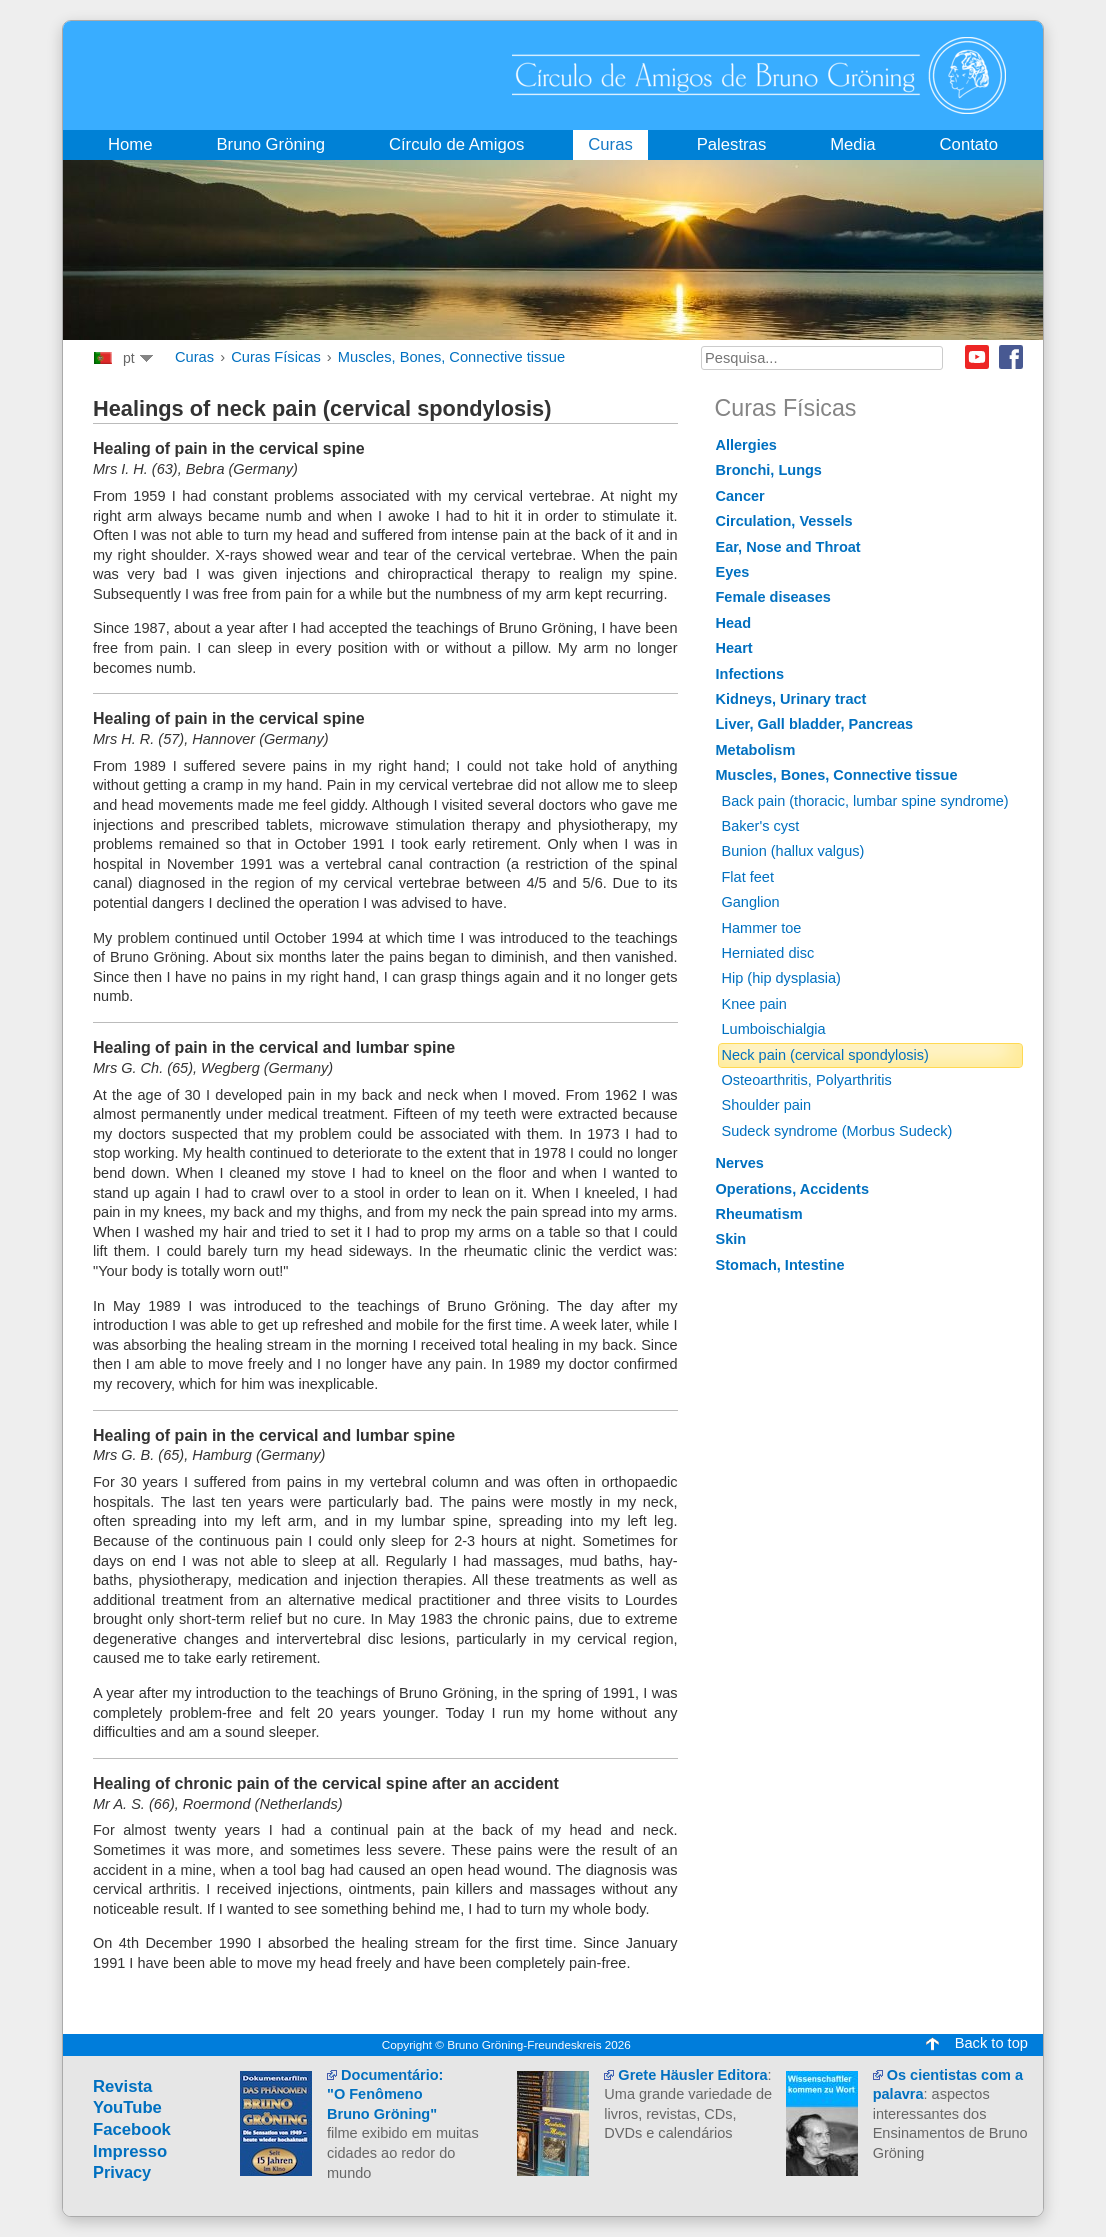  What do you see at coordinates (759, 1214) in the screenshot?
I see `Rheumatism` at bounding box center [759, 1214].